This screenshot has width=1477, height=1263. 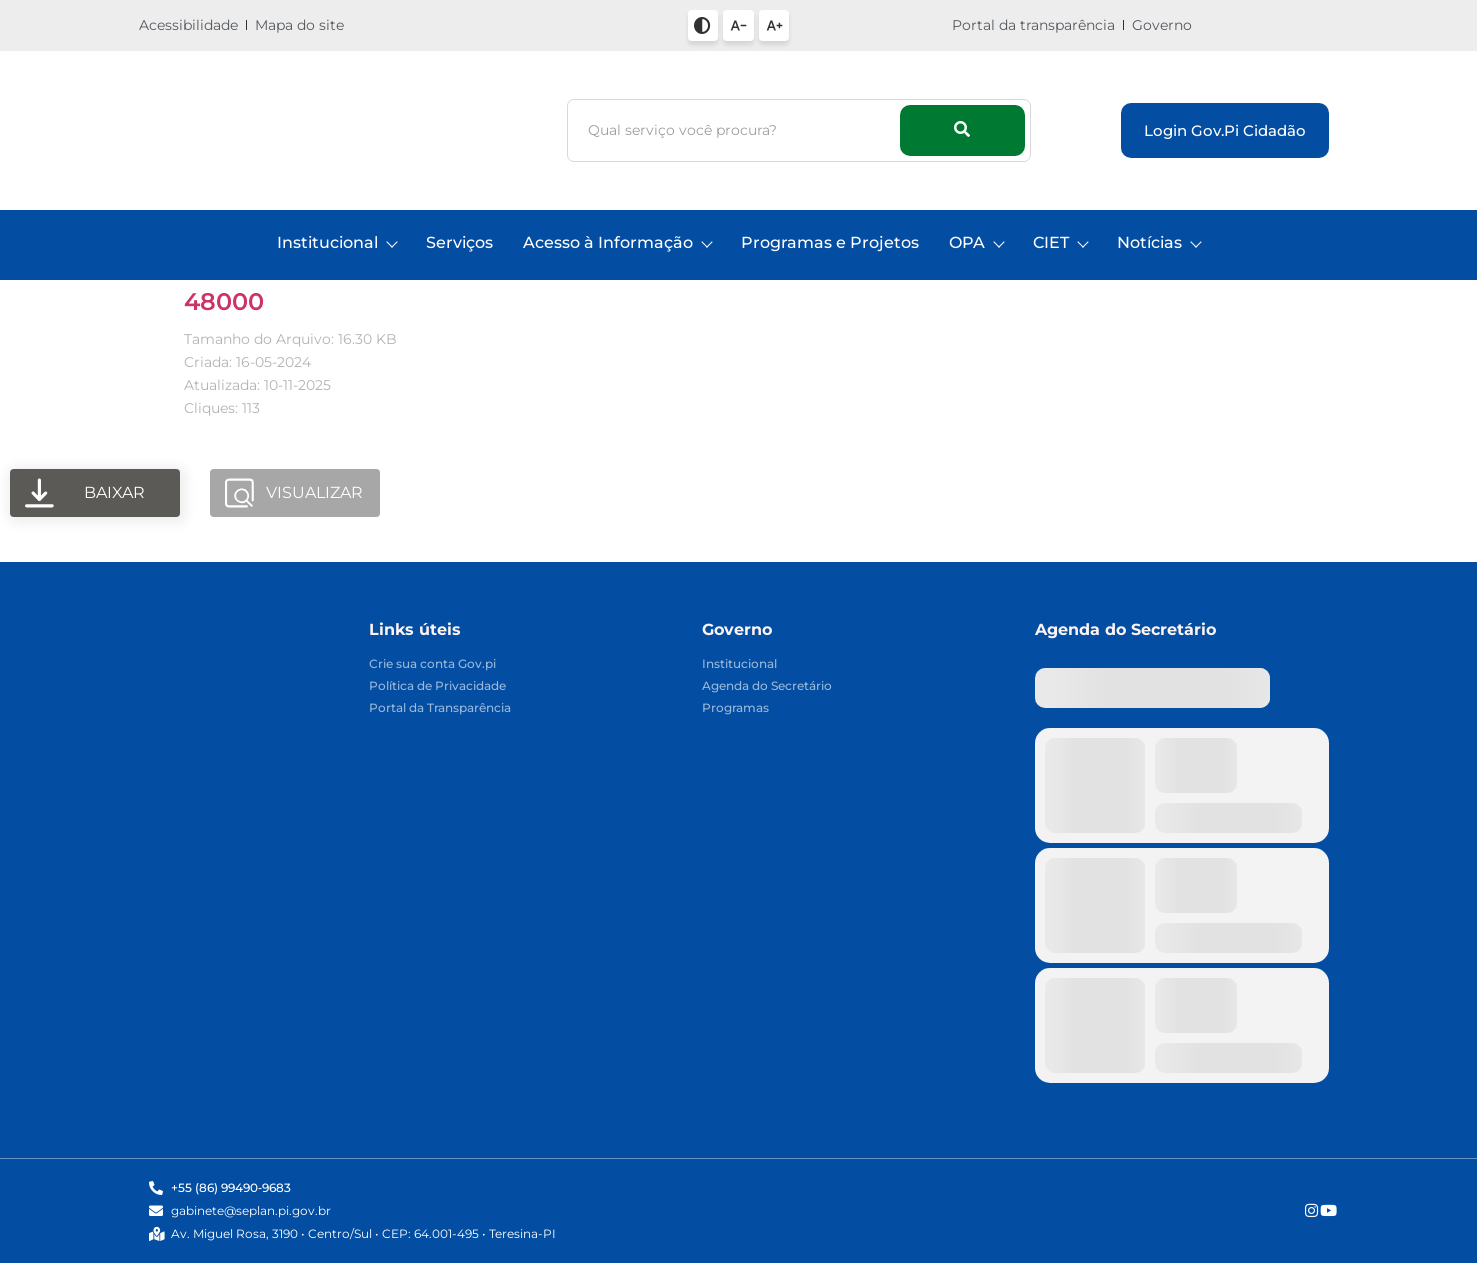 I want to click on Institucional, so click(x=336, y=242).